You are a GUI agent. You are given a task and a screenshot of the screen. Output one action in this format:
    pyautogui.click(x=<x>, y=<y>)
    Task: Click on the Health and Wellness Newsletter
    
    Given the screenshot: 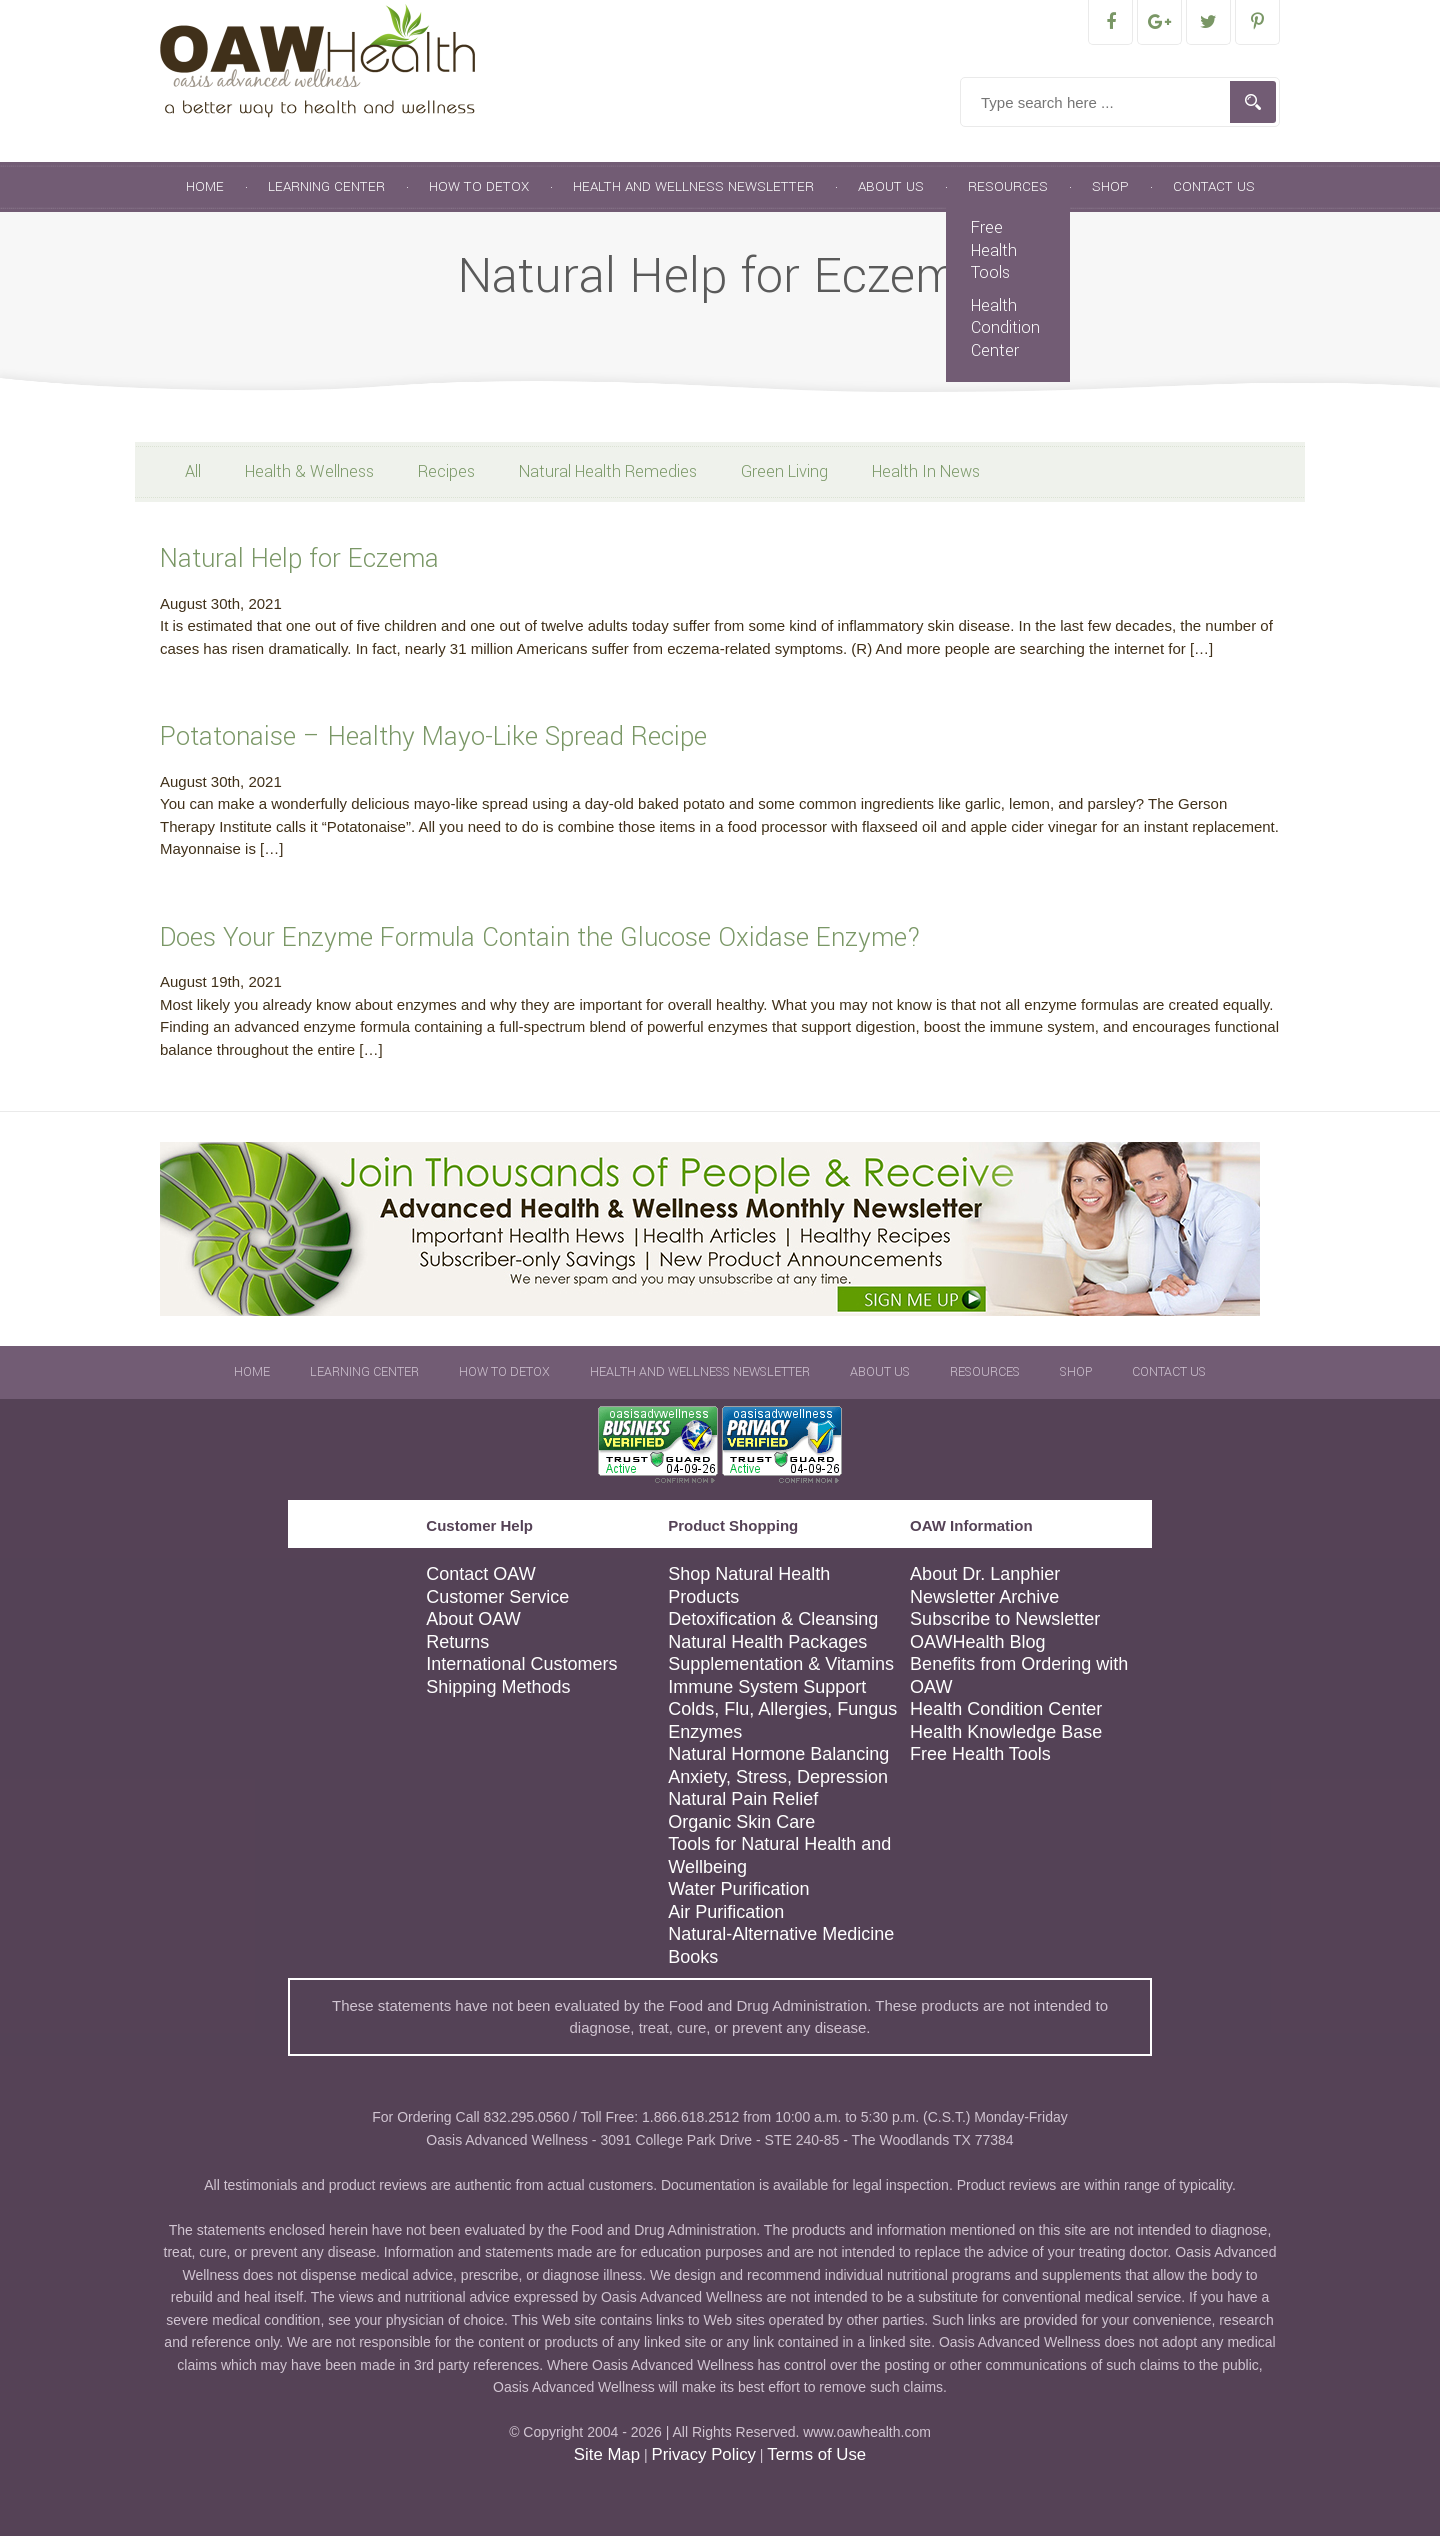 What is the action you would take?
    pyautogui.click(x=693, y=193)
    